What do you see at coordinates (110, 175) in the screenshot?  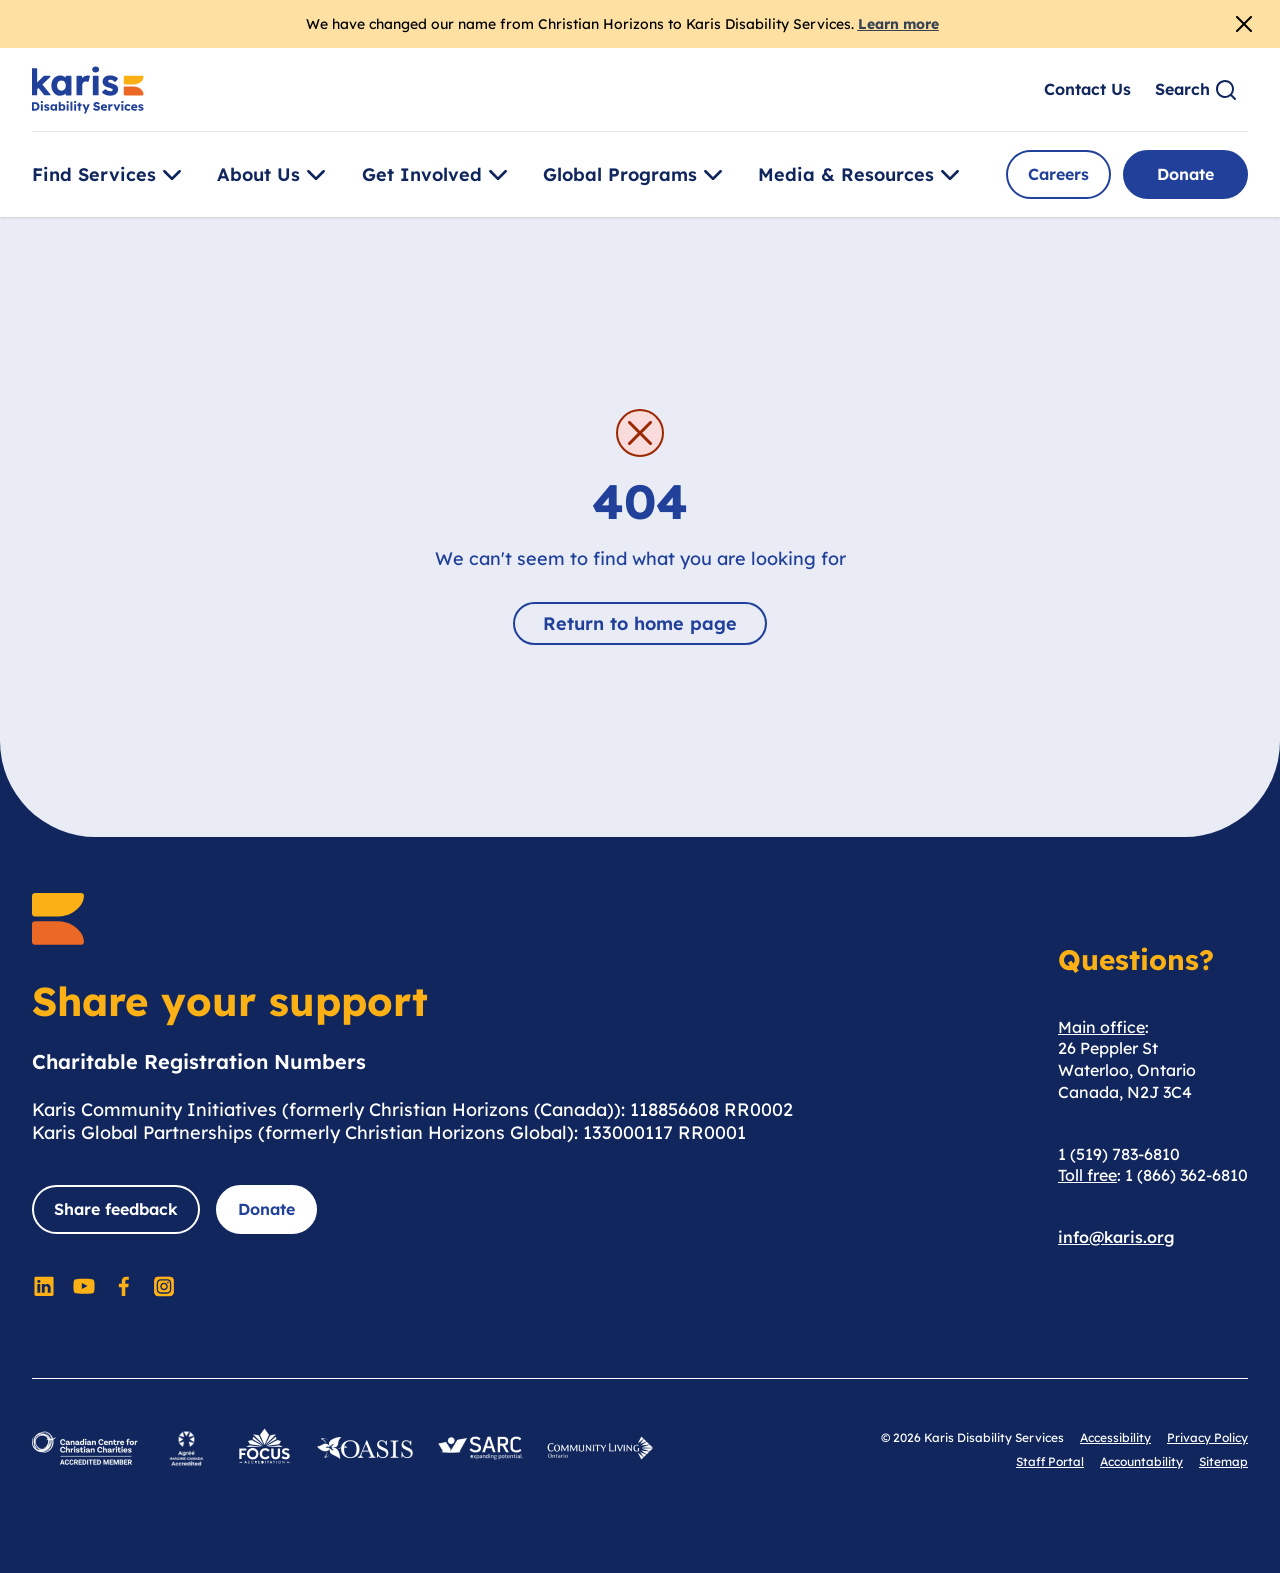 I see `Find Services [Toggle [object Object]]` at bounding box center [110, 175].